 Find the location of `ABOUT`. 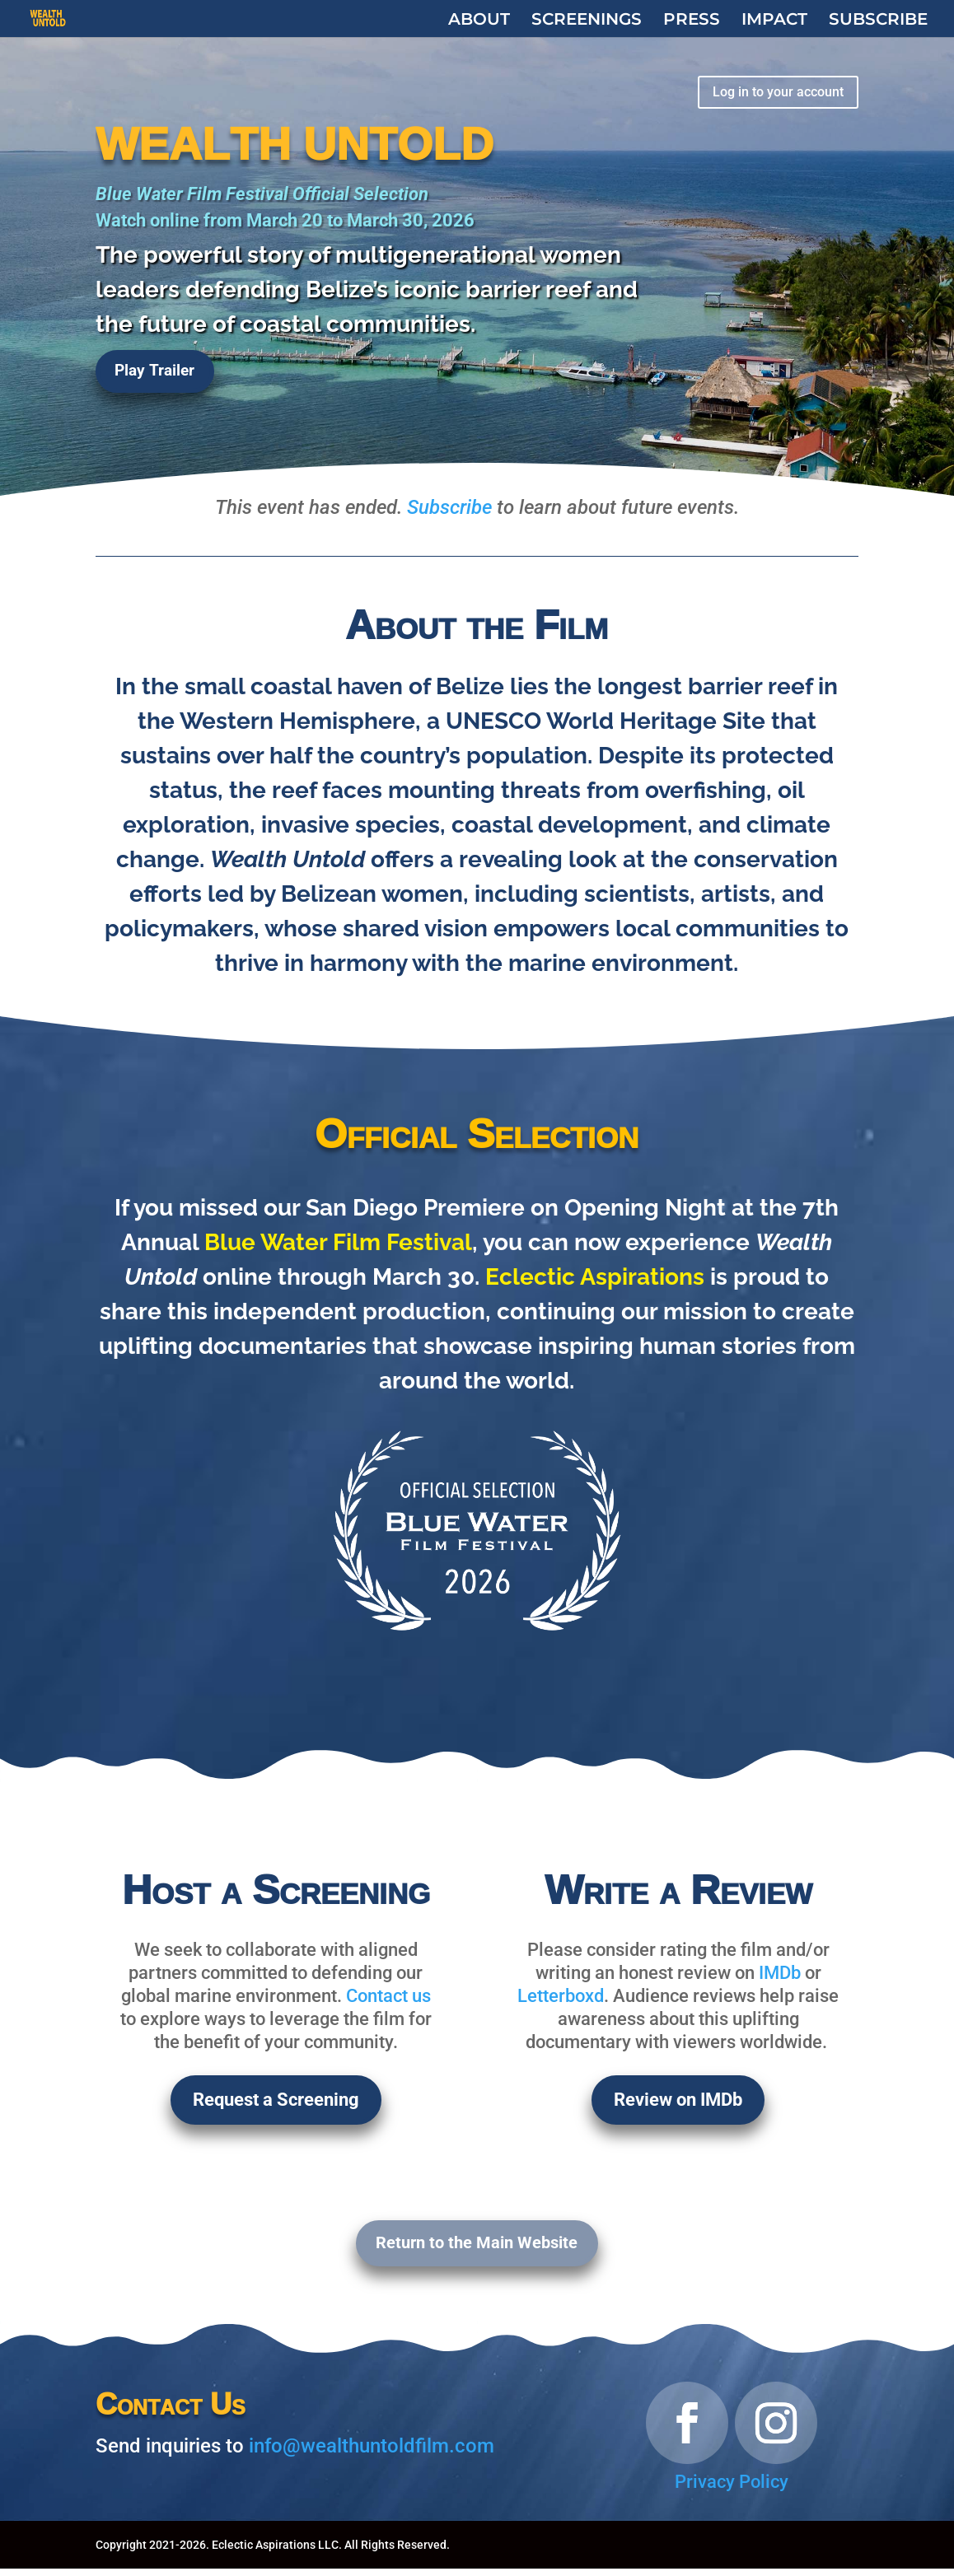

ABOUT is located at coordinates (479, 20).